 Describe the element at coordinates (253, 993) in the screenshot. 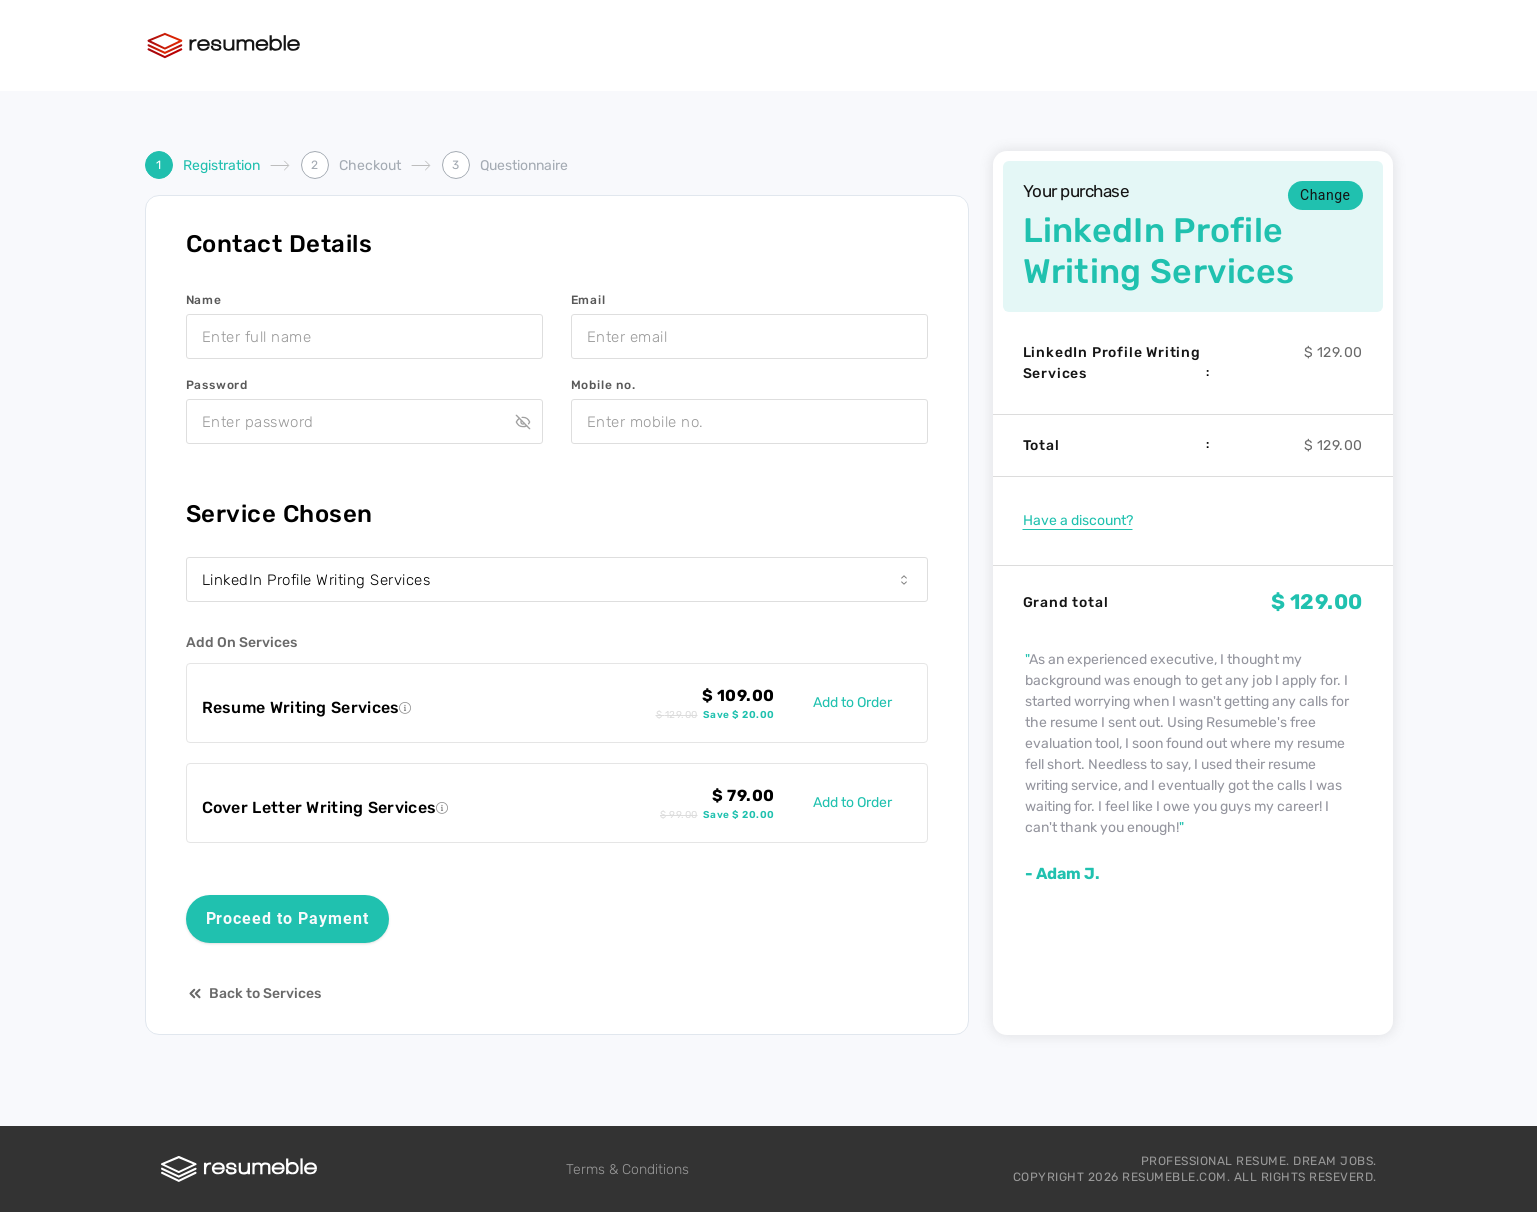

I see `Back to Services` at that location.